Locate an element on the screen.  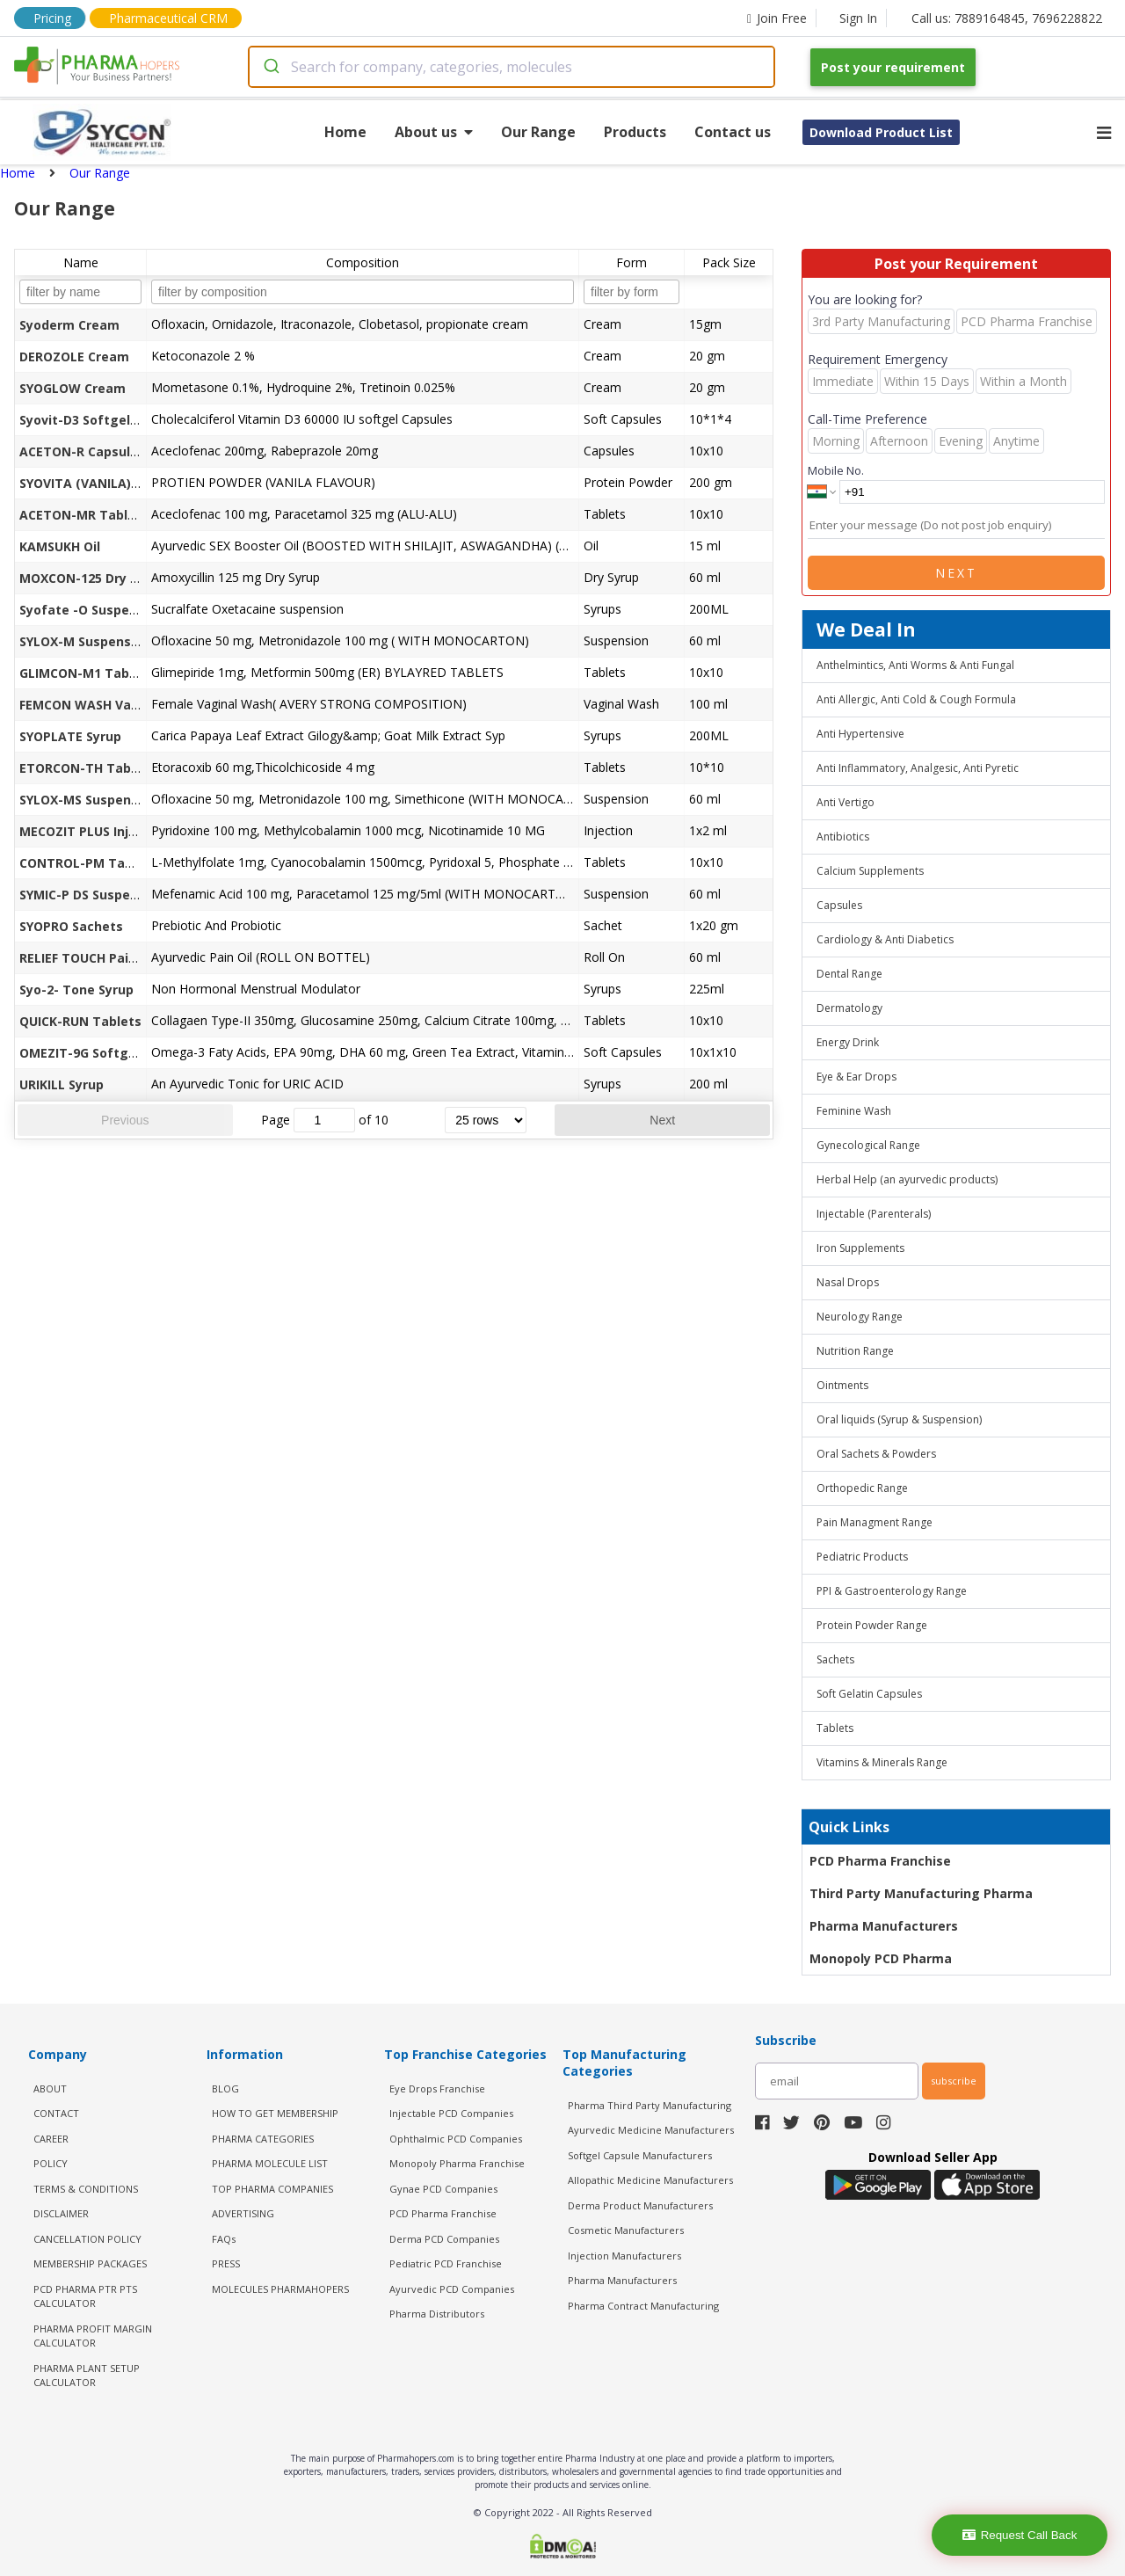
Iron Supplements is located at coordinates (860, 1248).